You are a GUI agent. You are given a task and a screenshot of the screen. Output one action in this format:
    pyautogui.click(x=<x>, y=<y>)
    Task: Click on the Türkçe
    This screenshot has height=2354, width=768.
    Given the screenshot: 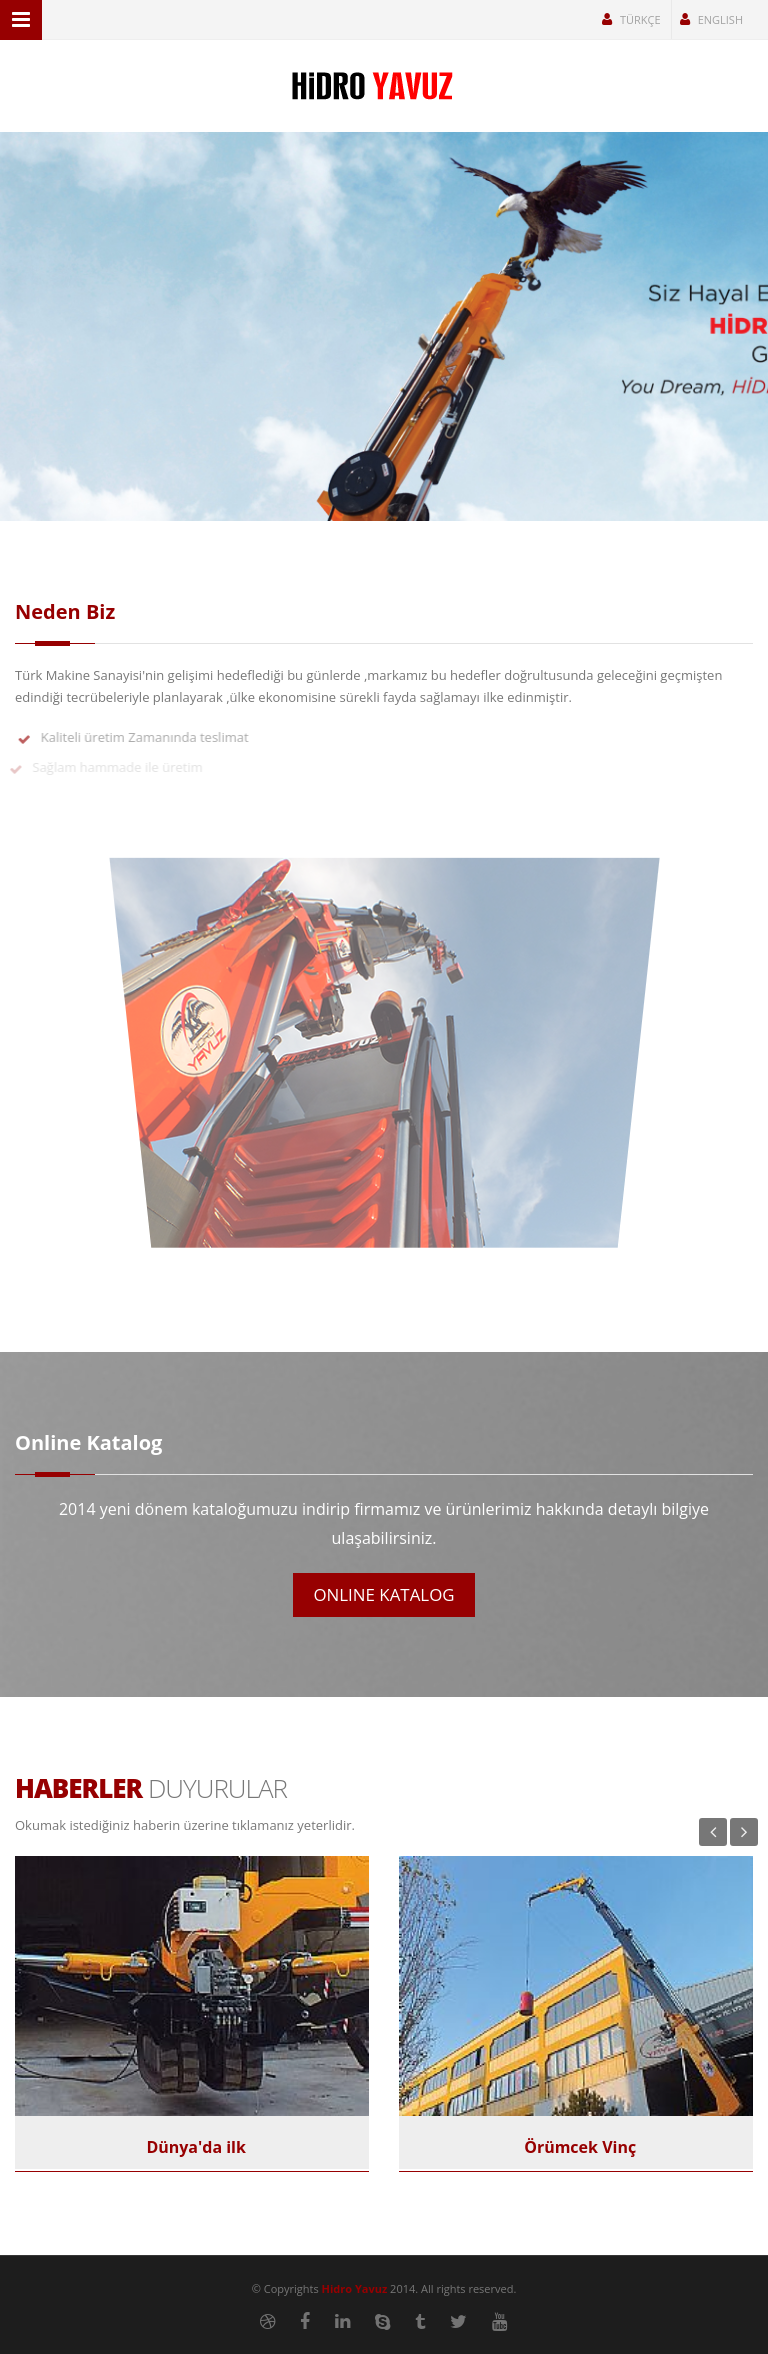 What is the action you would take?
    pyautogui.click(x=631, y=19)
    